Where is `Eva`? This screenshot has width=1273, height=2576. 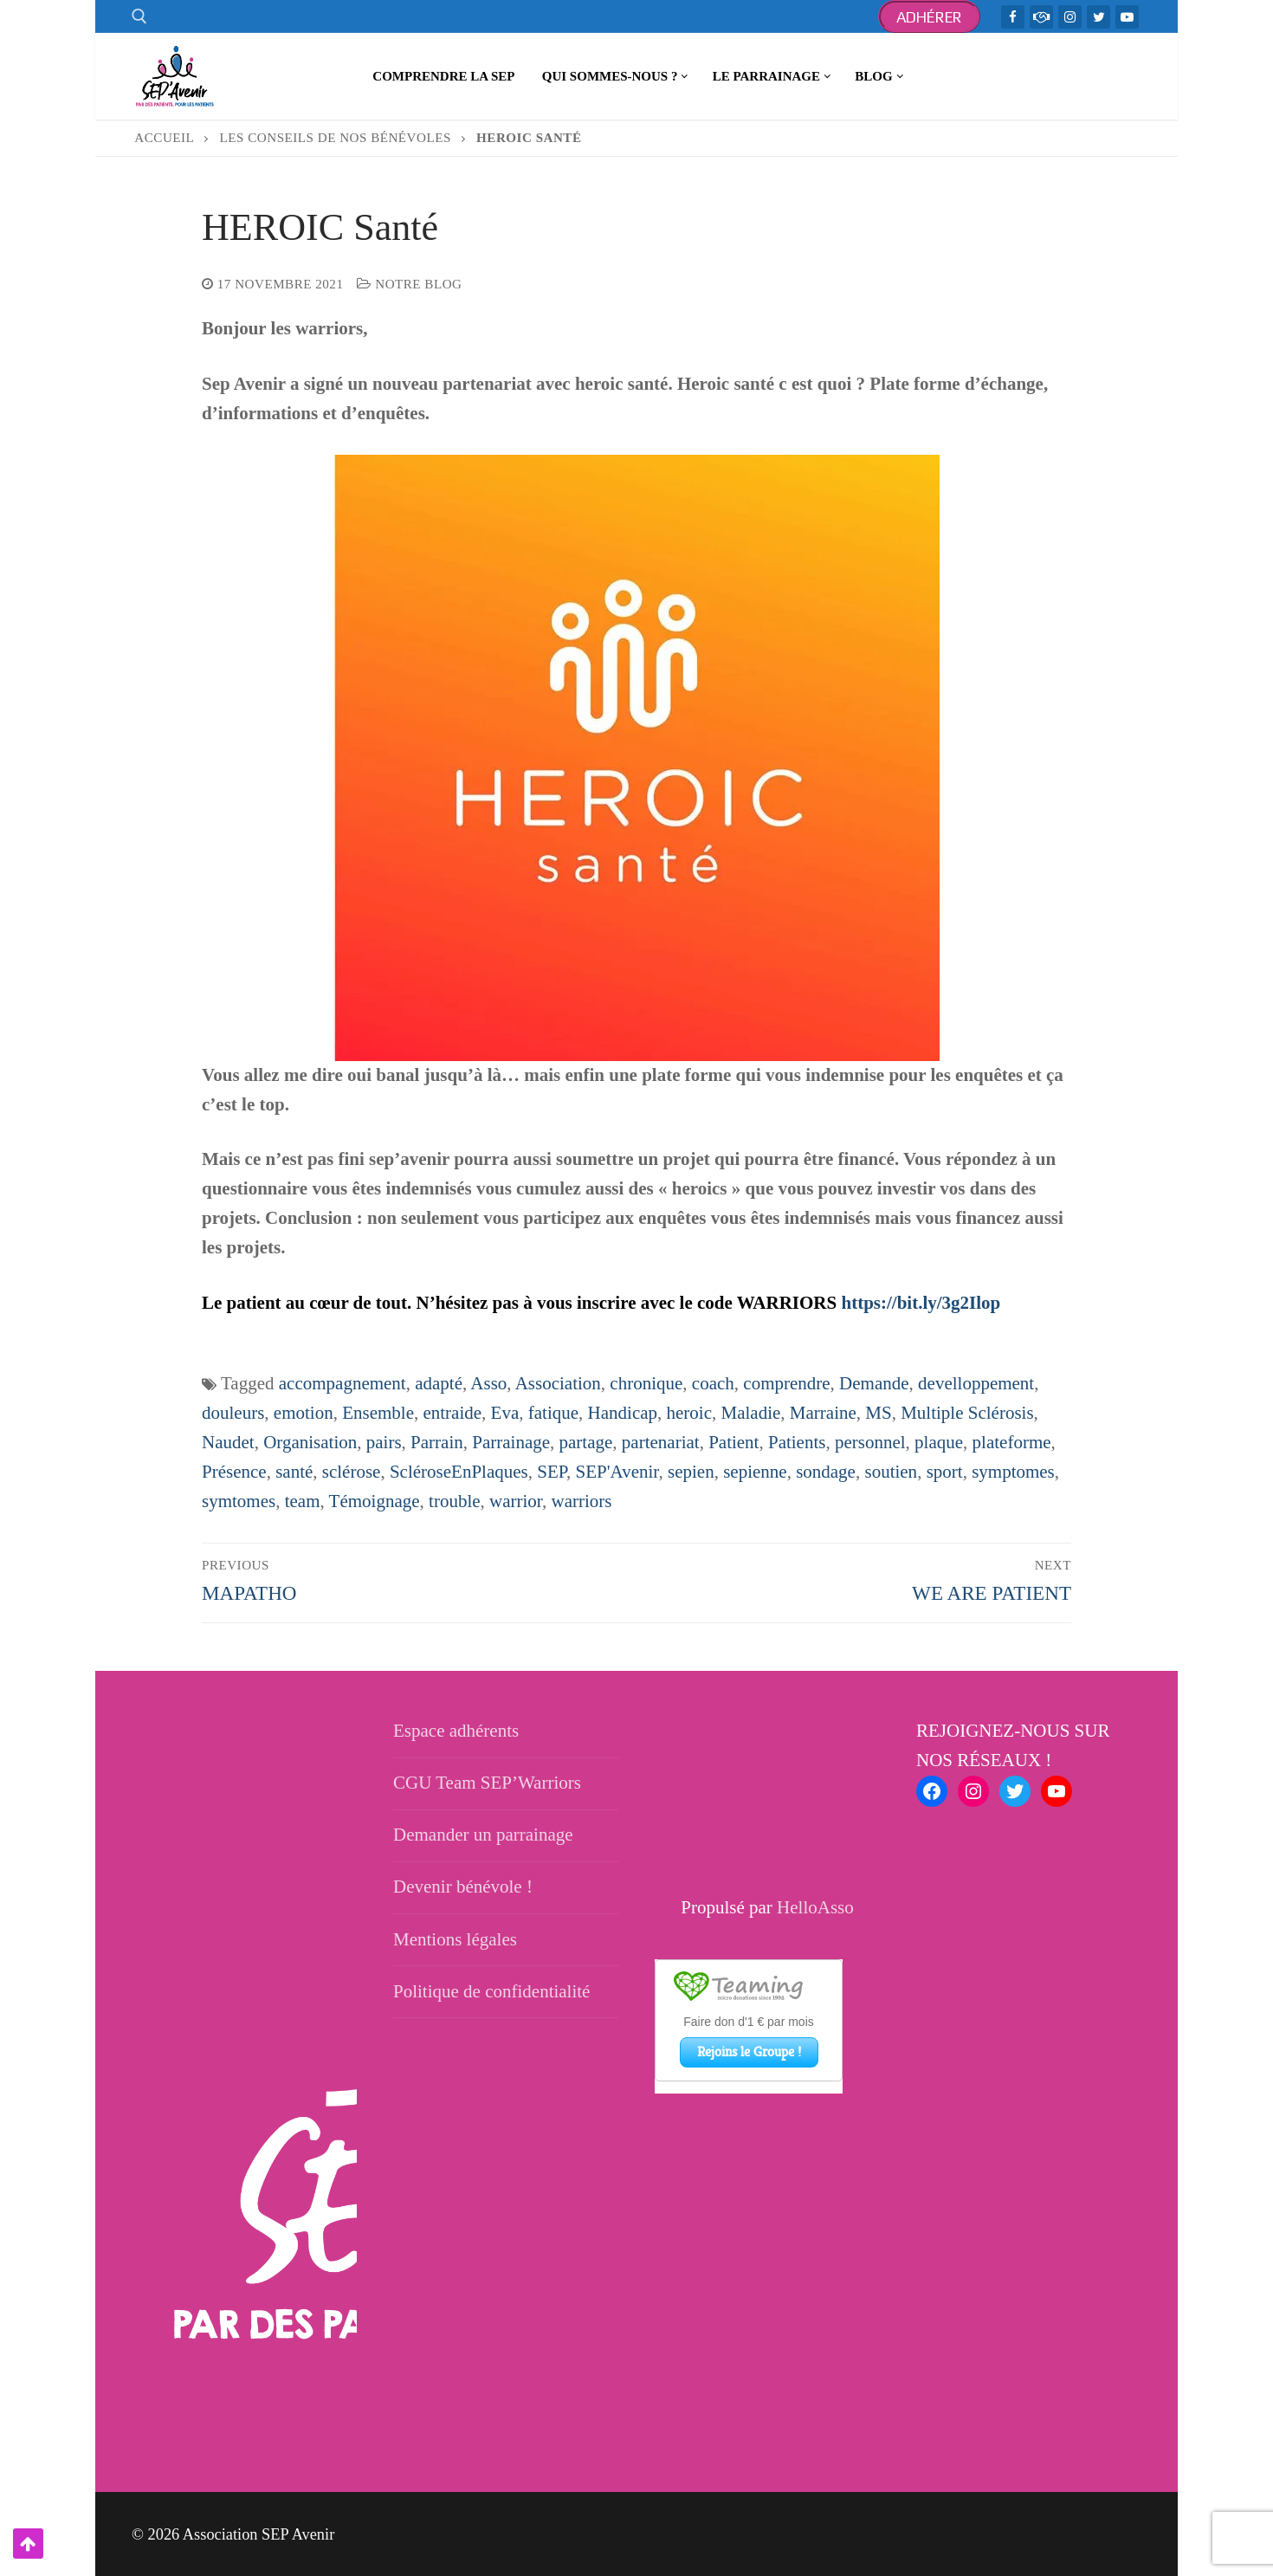 Eva is located at coordinates (505, 1412).